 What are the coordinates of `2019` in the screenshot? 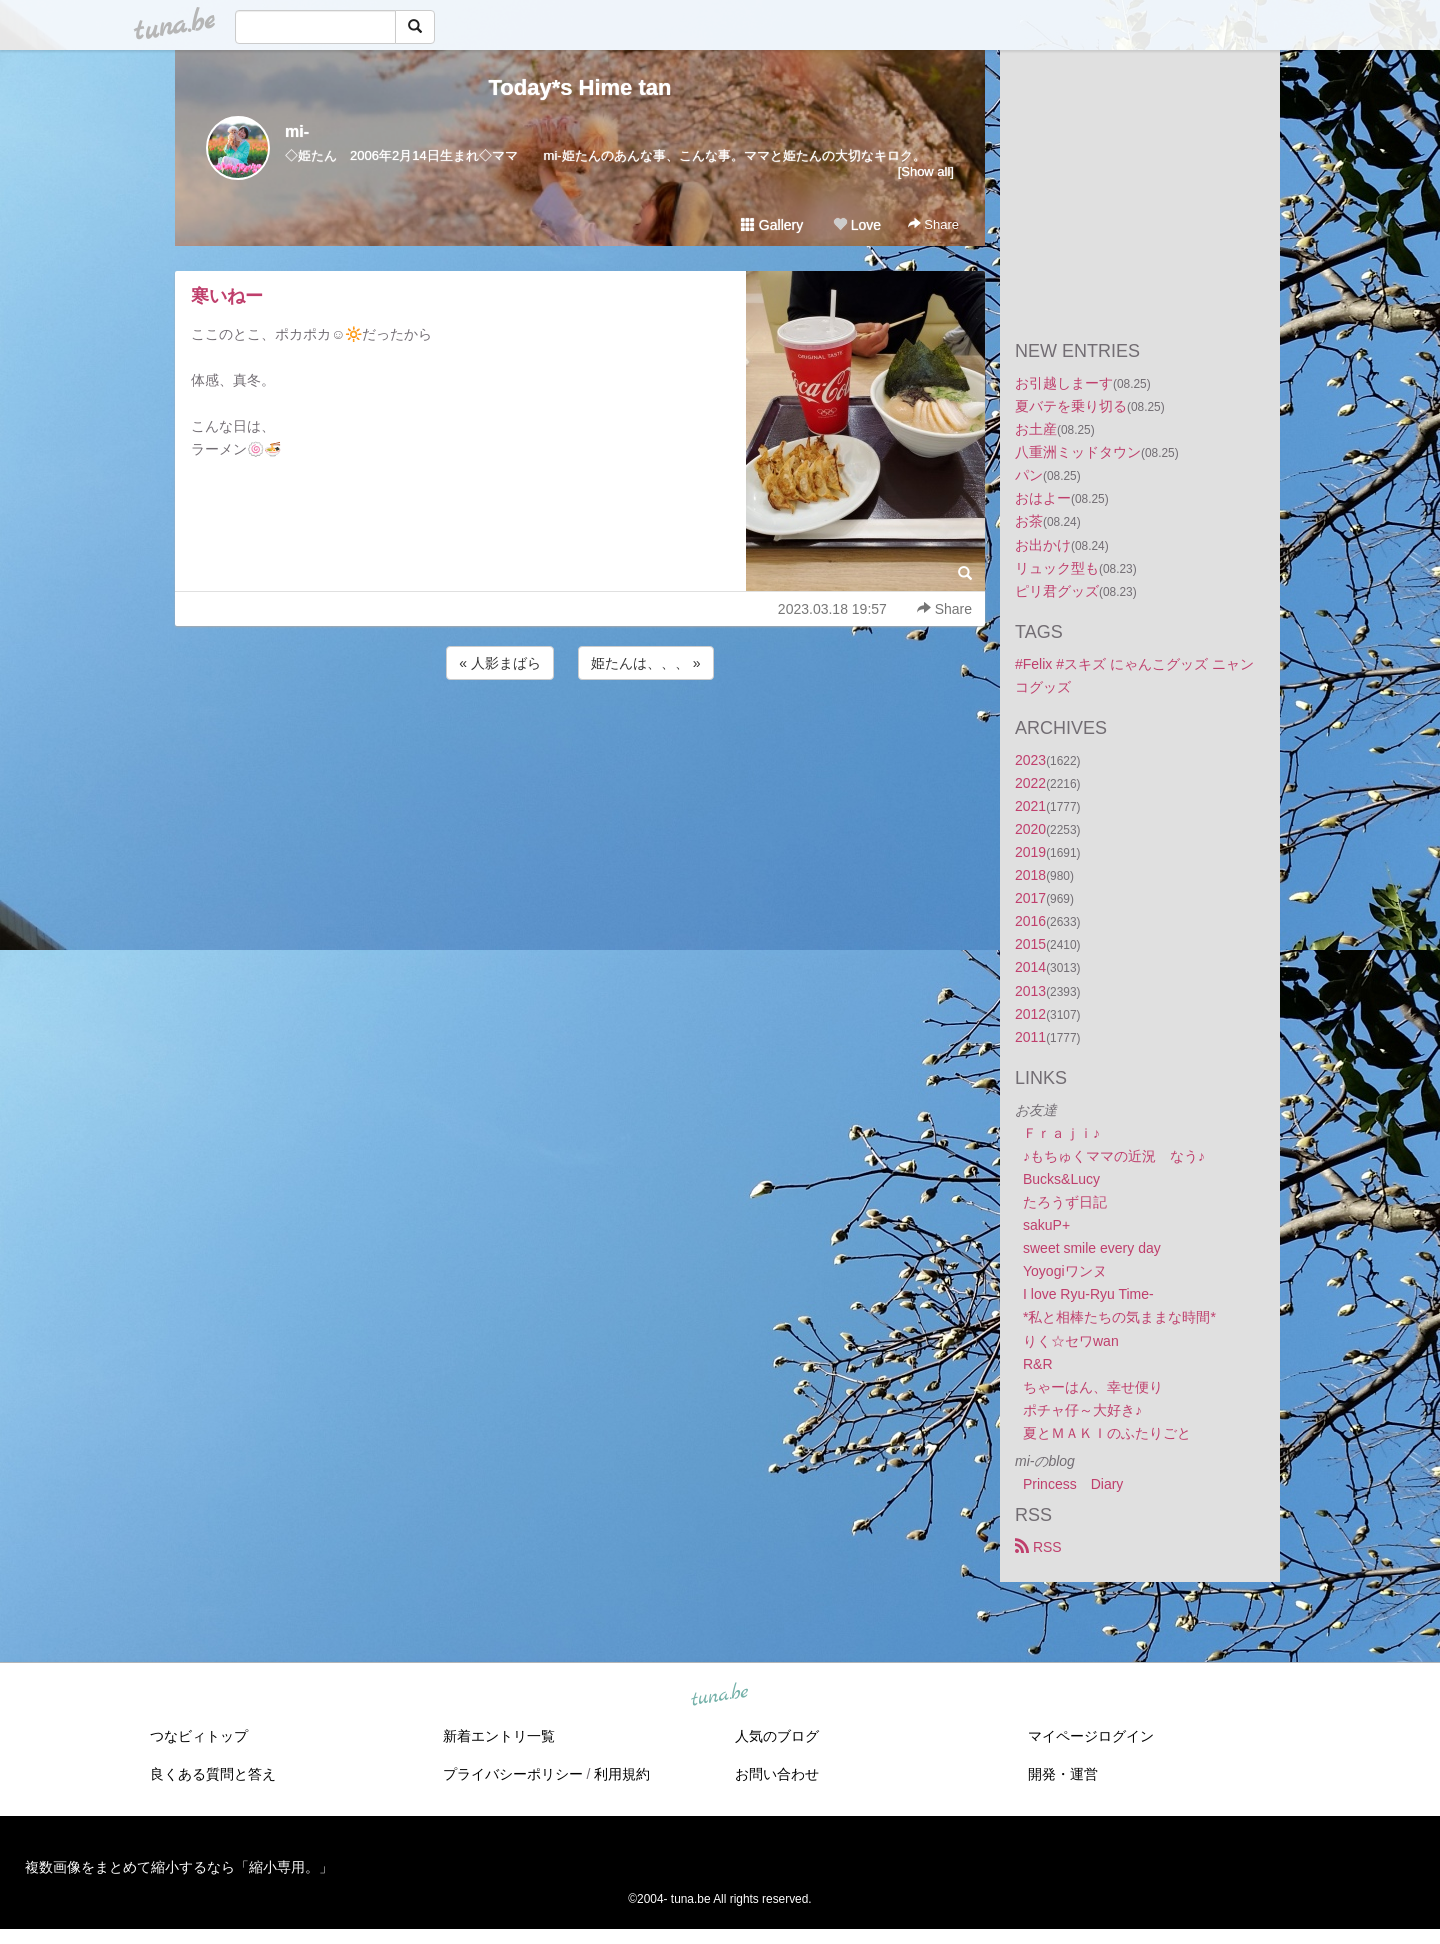 It's located at (1030, 852).